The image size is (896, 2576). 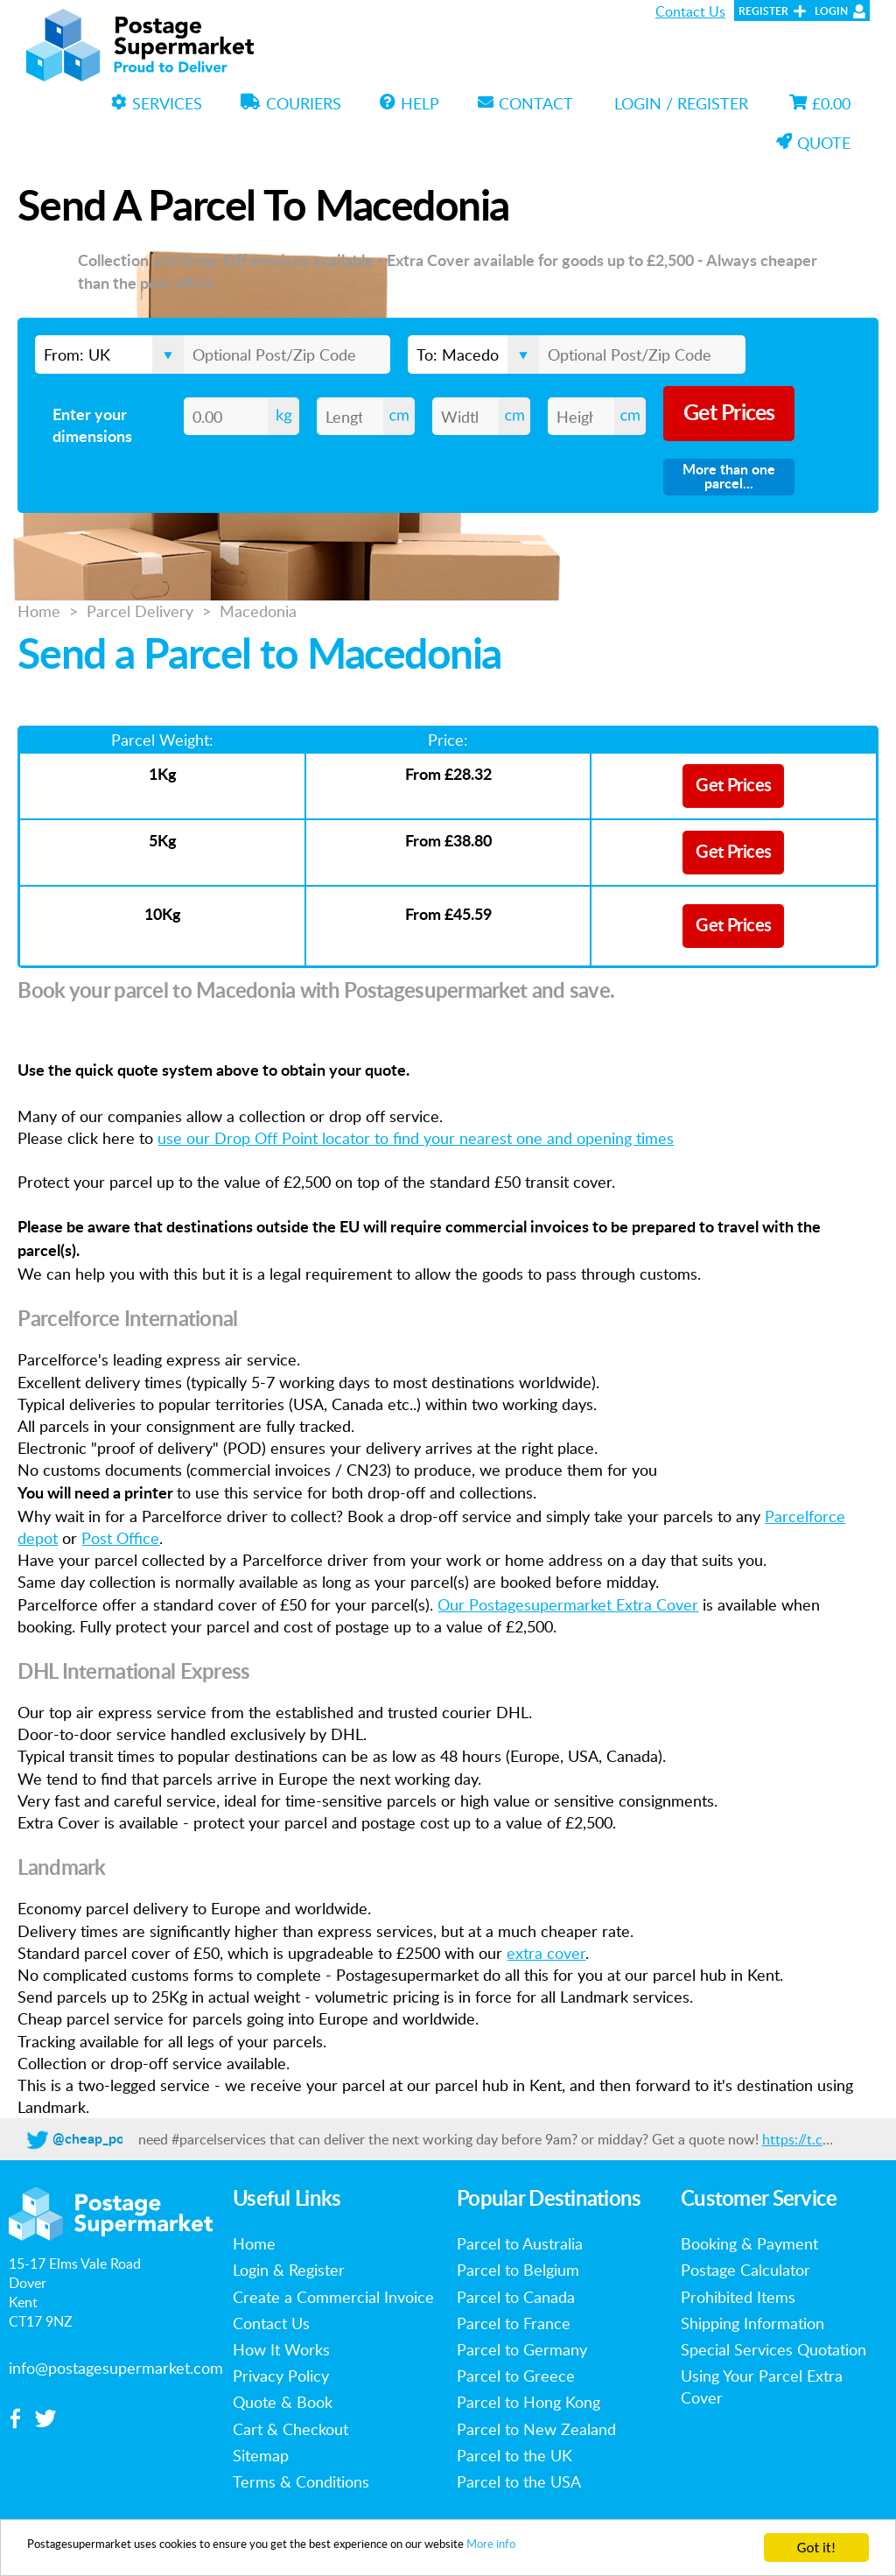 I want to click on More than one parcel..., so click(x=728, y=477).